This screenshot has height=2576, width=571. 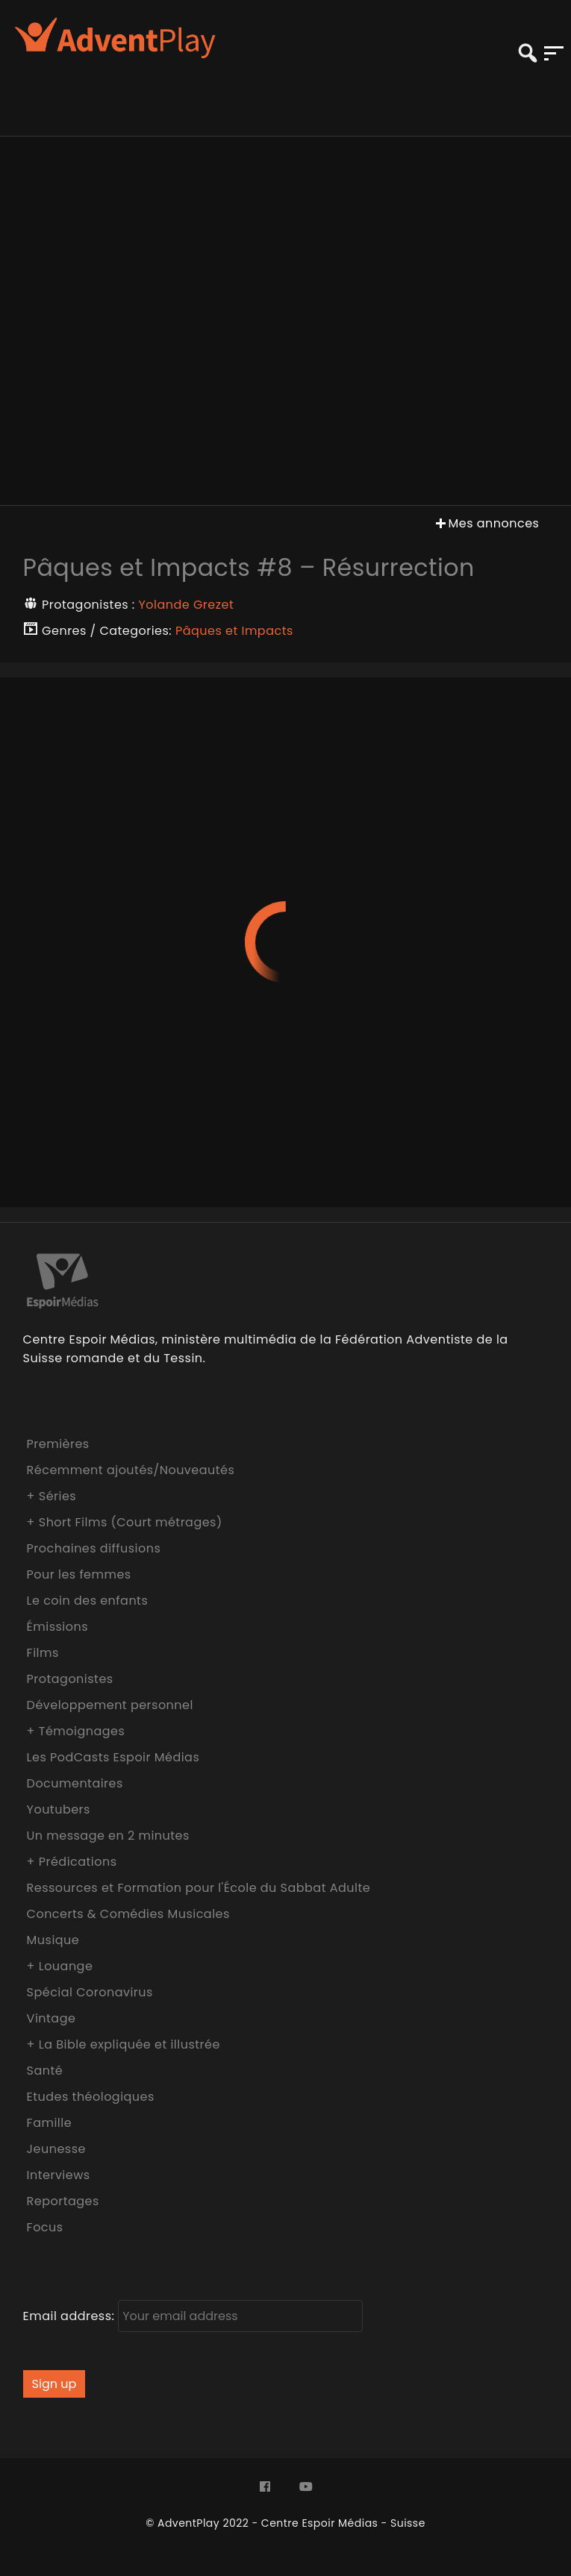 I want to click on Pâques et Impacts, so click(x=234, y=630).